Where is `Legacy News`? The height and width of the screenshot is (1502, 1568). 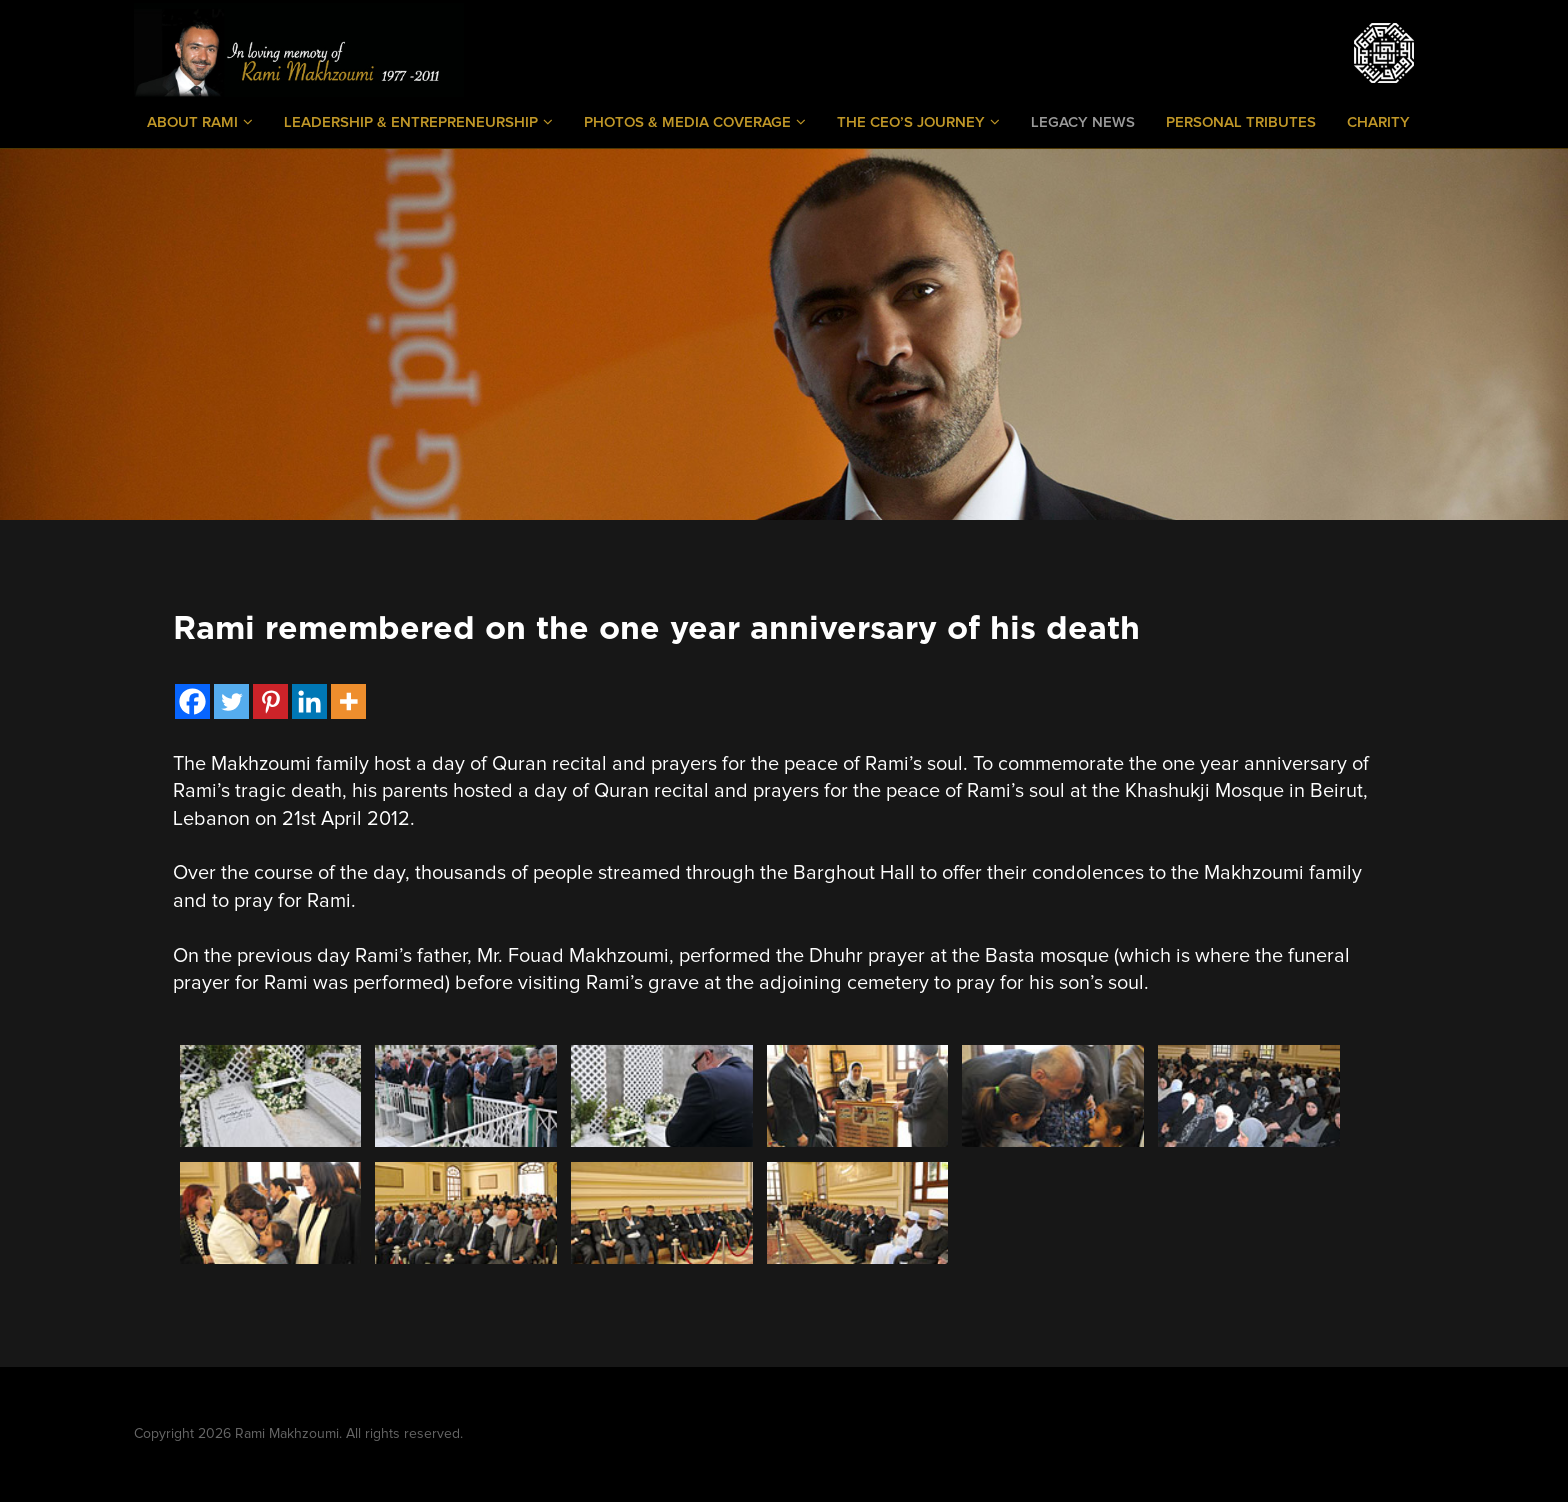
Legacy News is located at coordinates (1083, 122).